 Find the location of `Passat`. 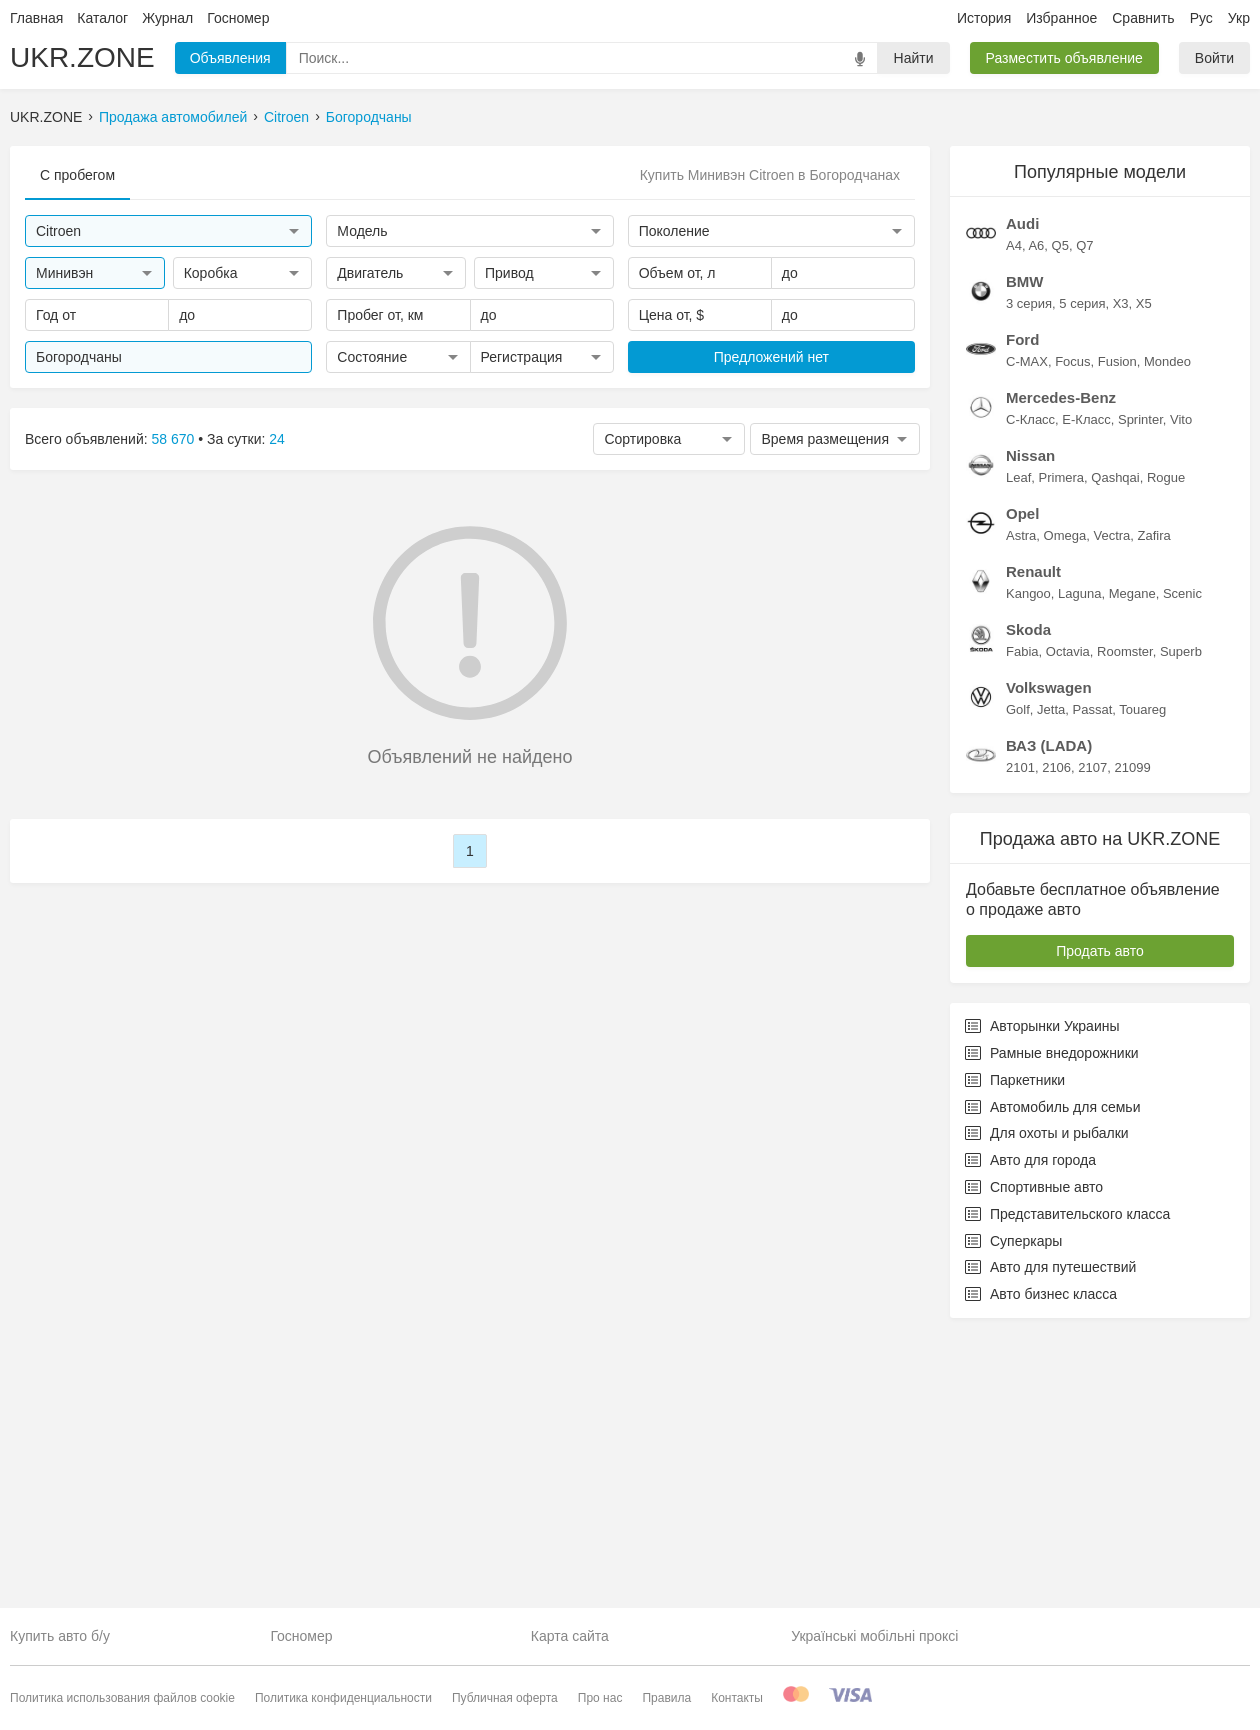

Passat is located at coordinates (1093, 979).